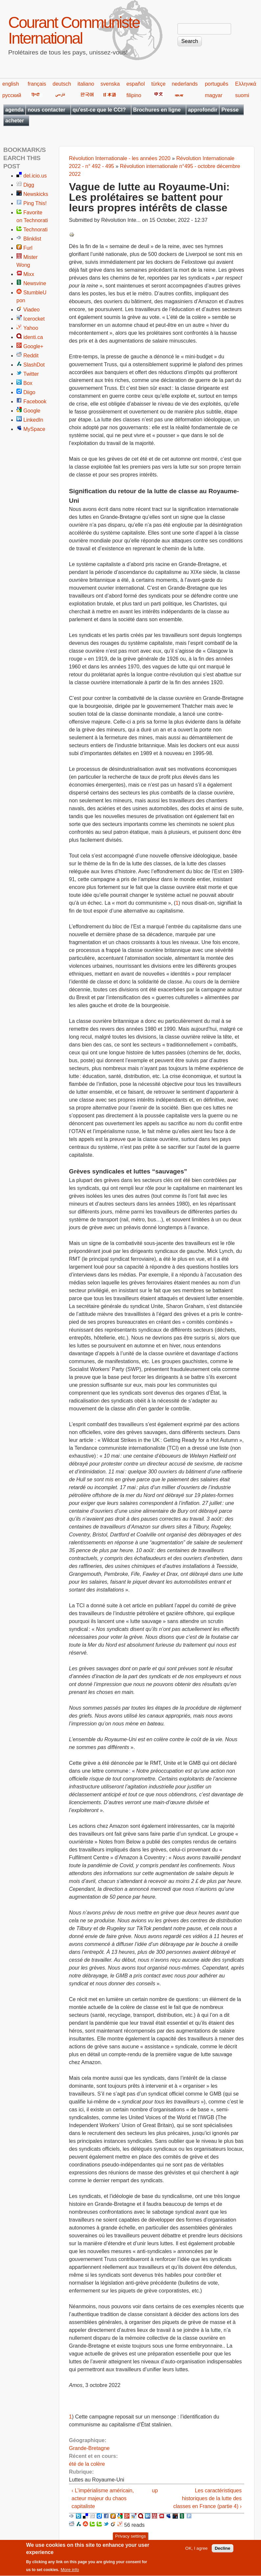 The height and width of the screenshot is (2576, 261). Describe the element at coordinates (34, 319) in the screenshot. I see `Icerocket` at that location.